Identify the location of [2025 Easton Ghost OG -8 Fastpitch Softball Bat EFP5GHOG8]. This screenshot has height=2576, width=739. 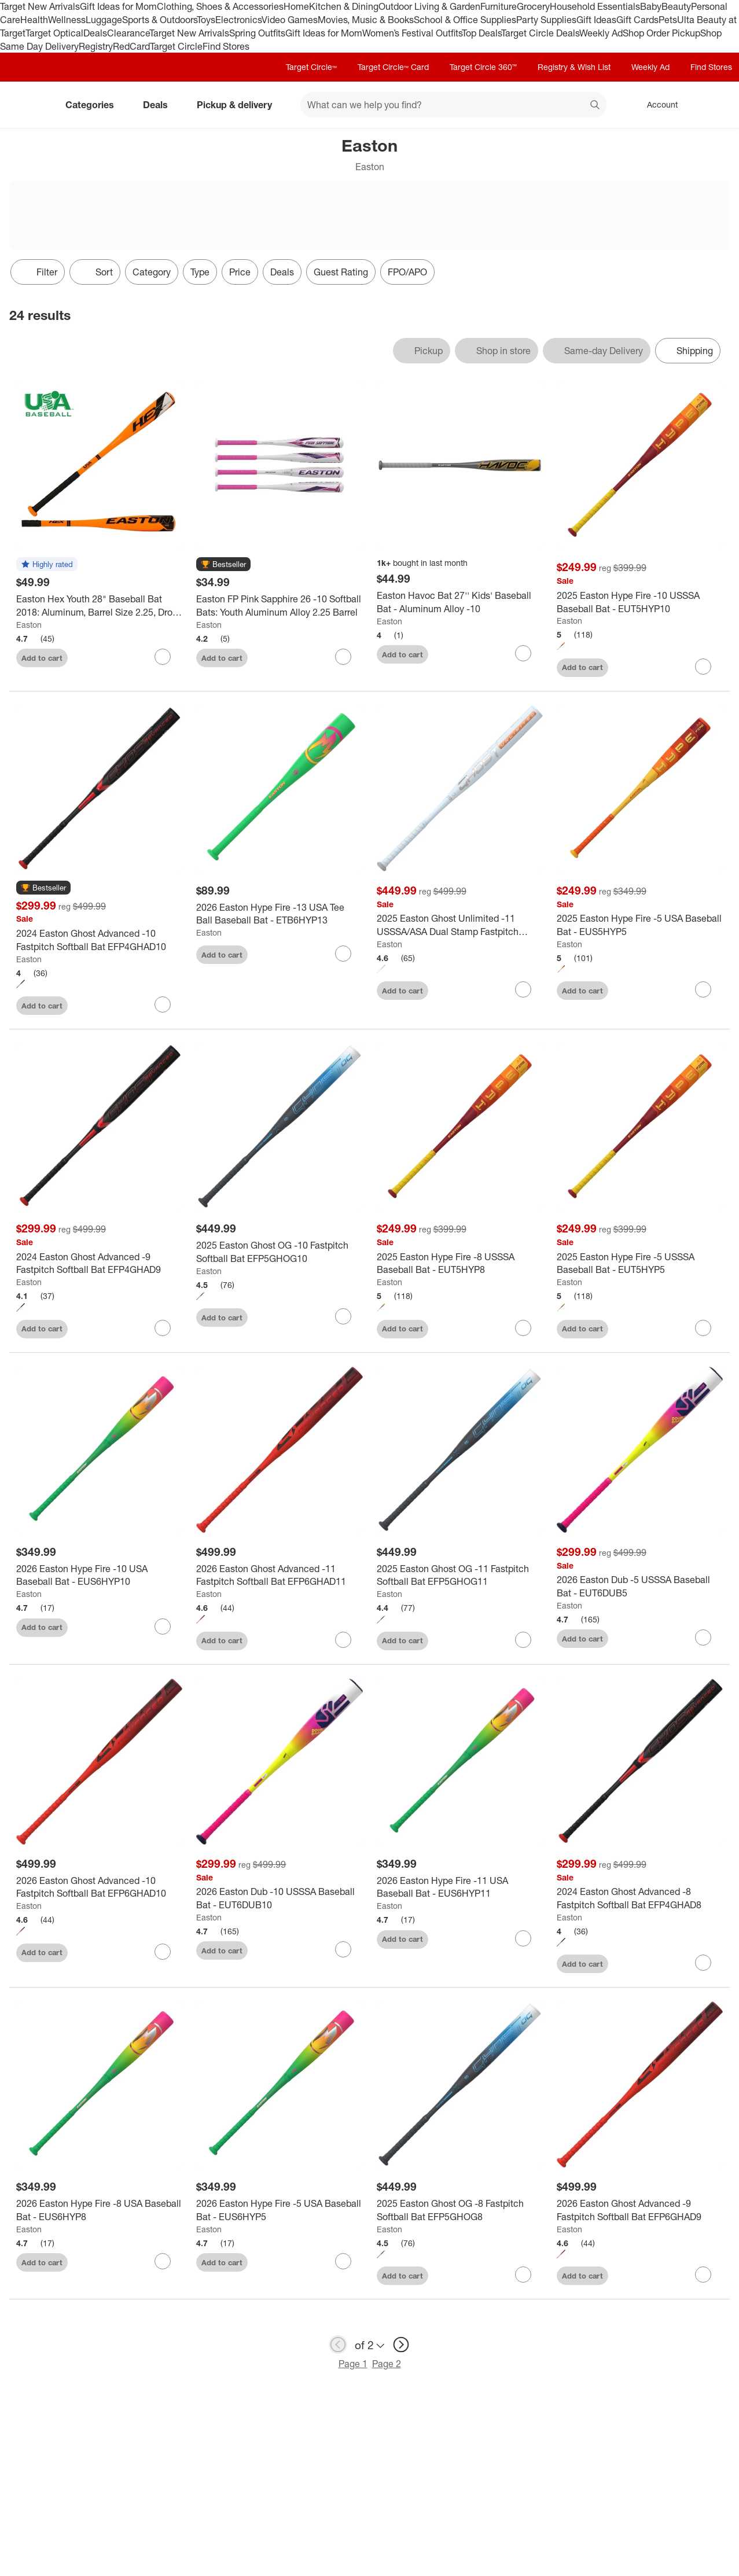
(460, 2210).